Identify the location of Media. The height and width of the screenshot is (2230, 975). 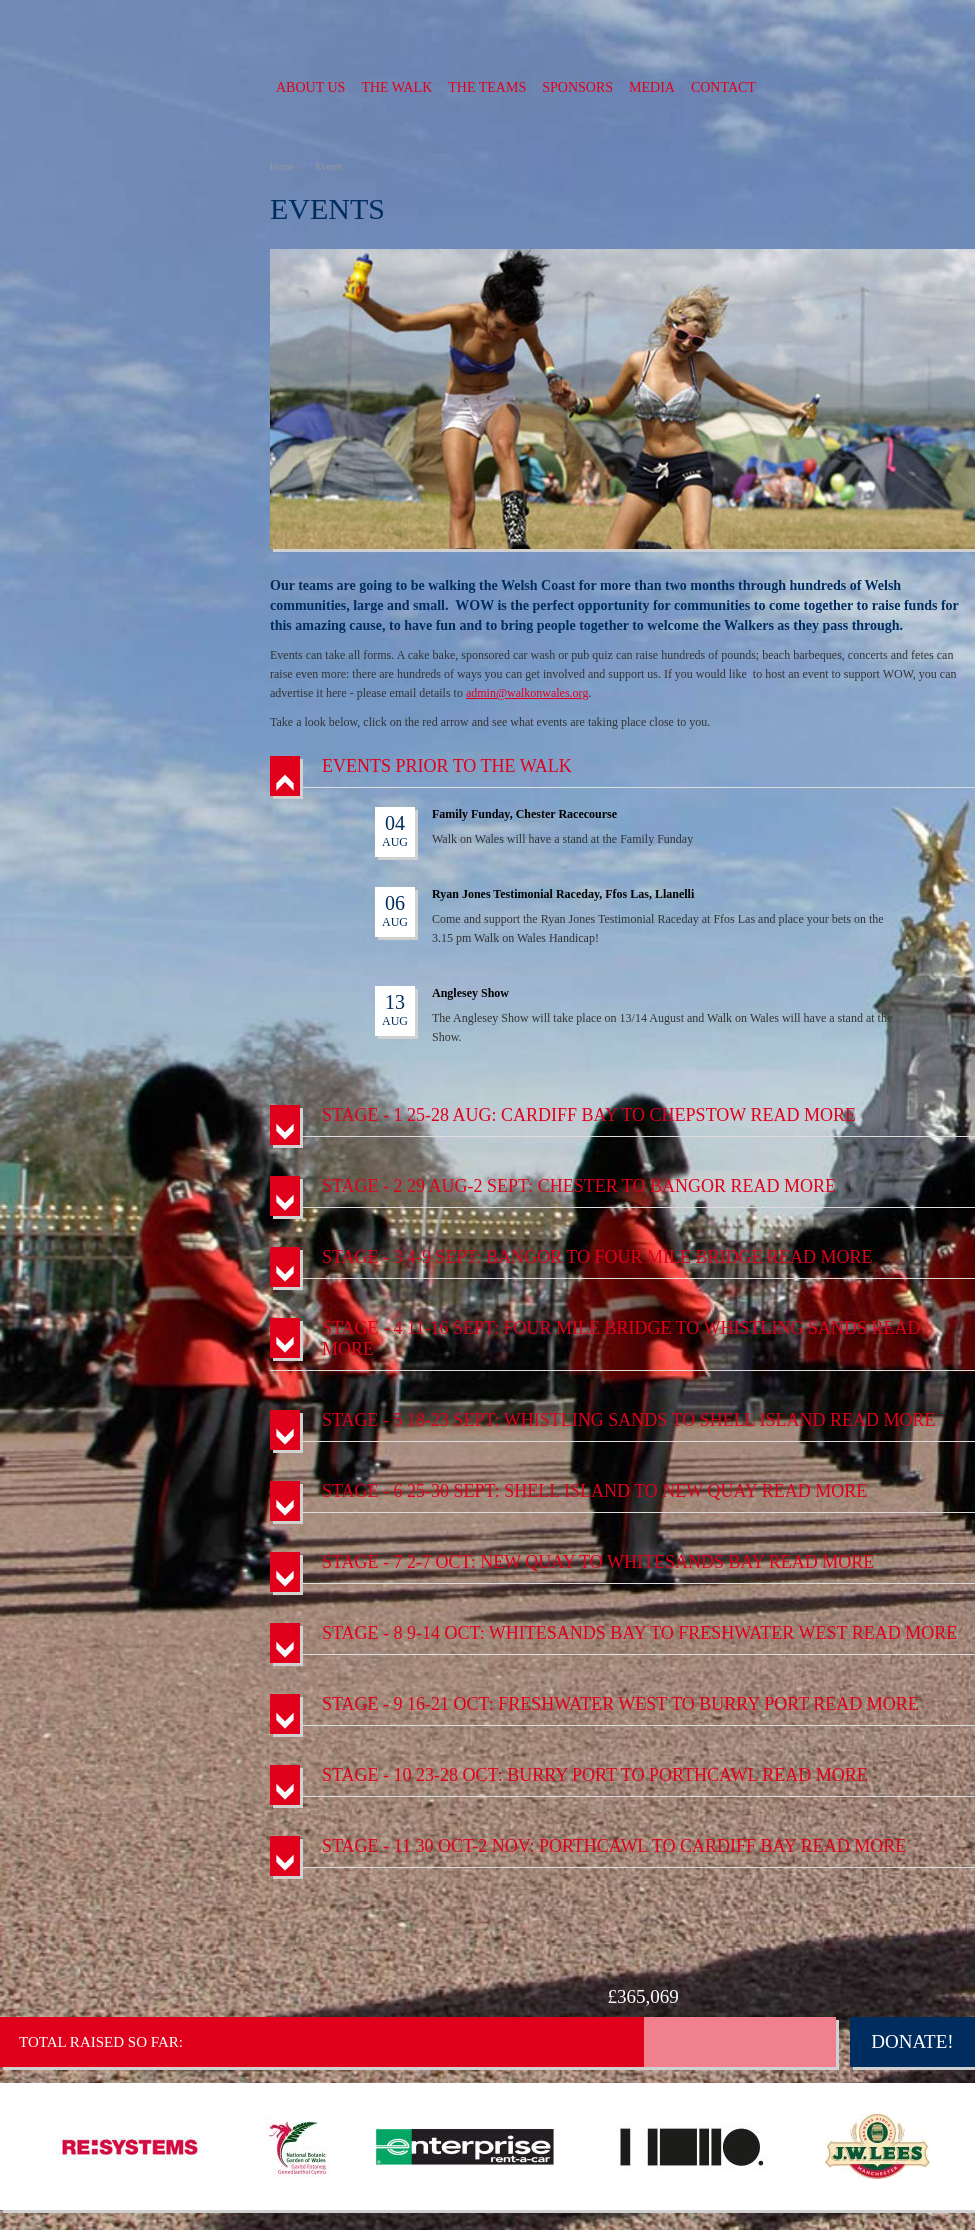
(652, 87).